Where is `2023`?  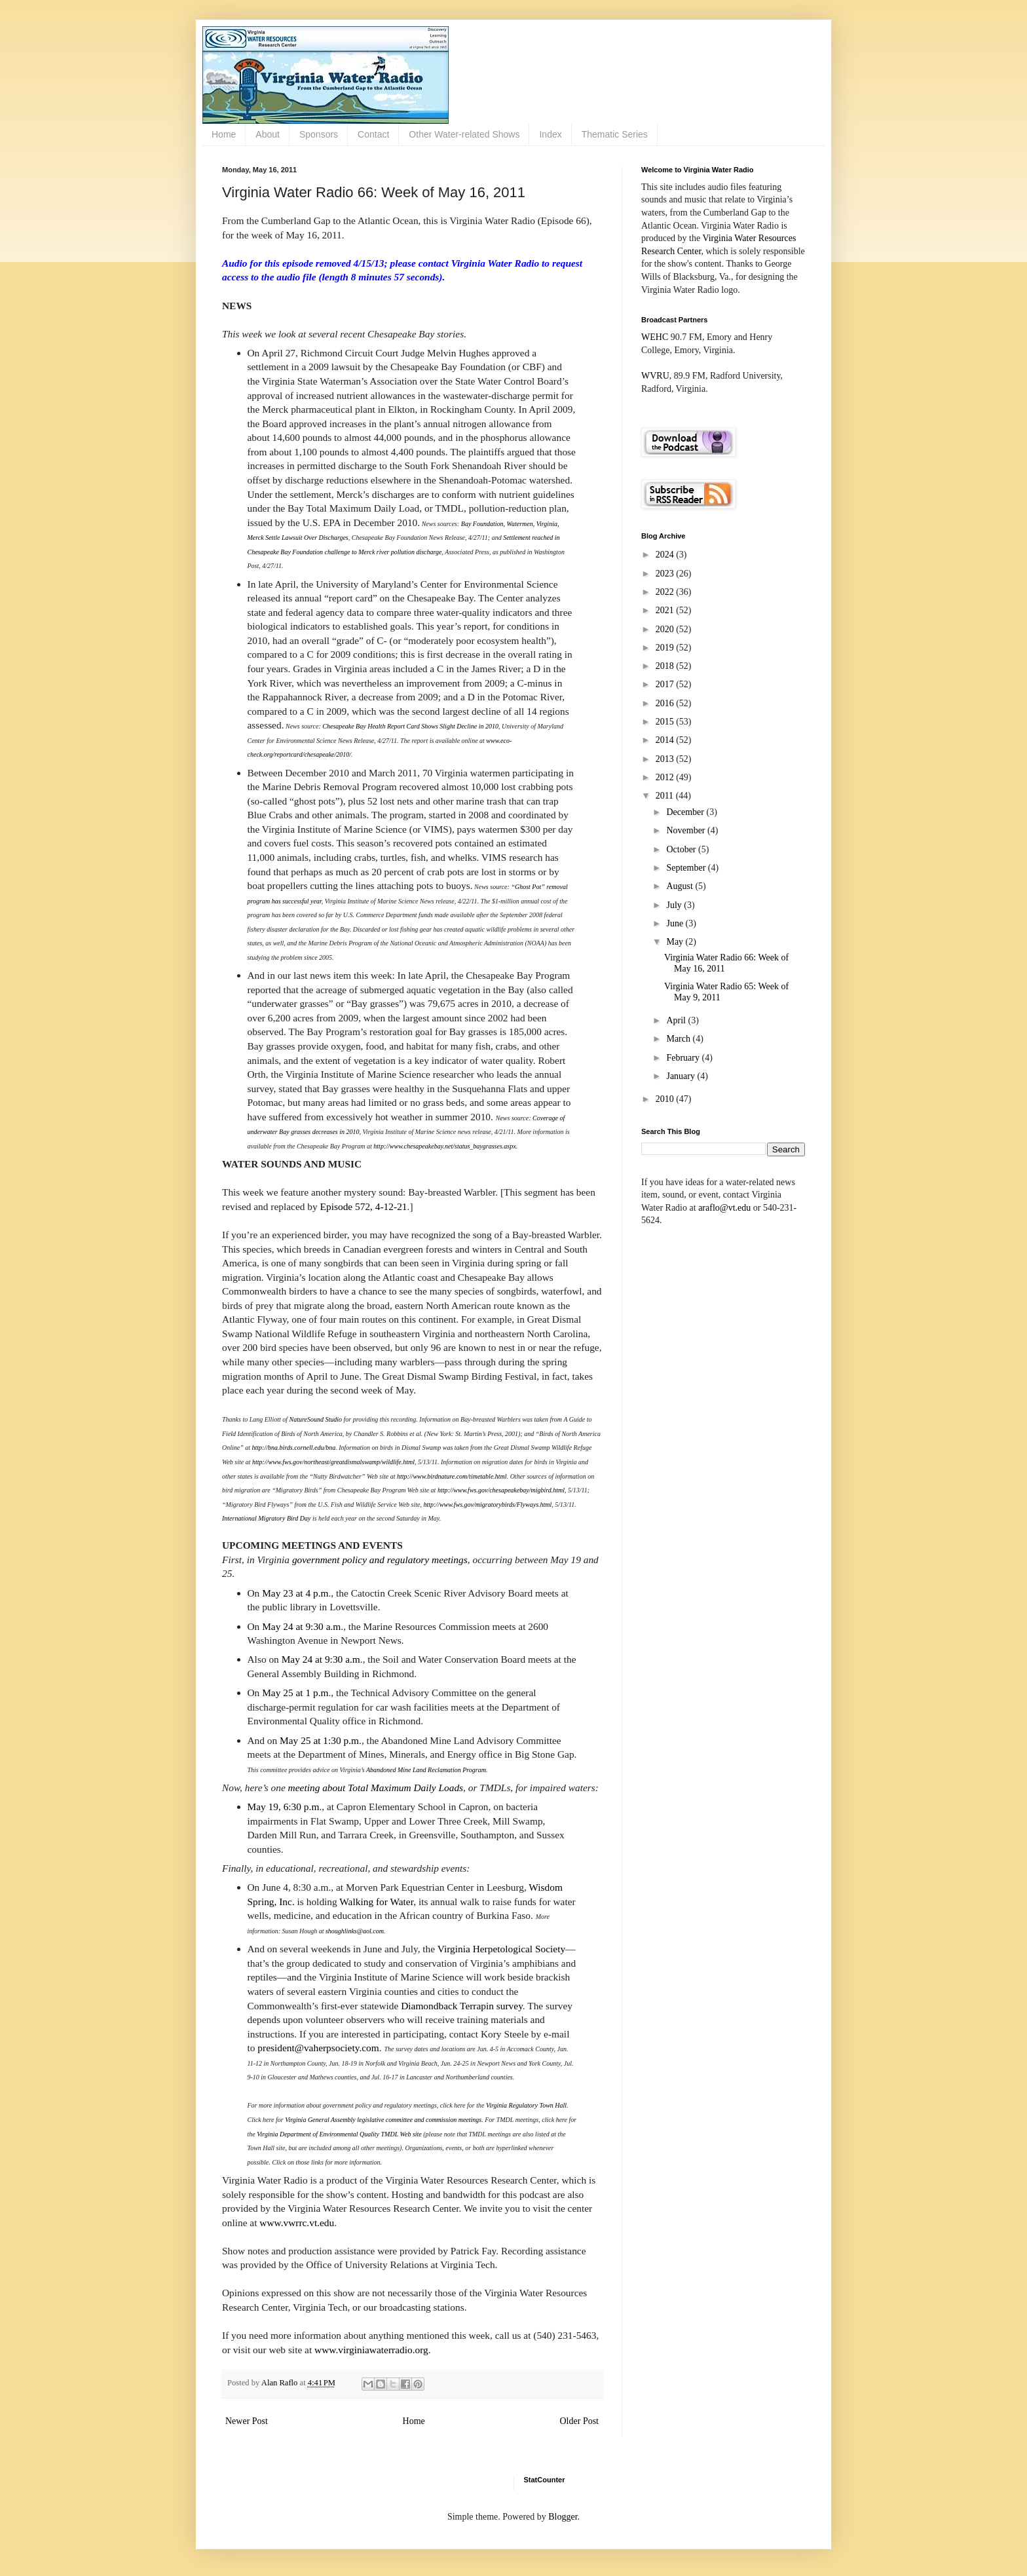 2023 is located at coordinates (666, 573).